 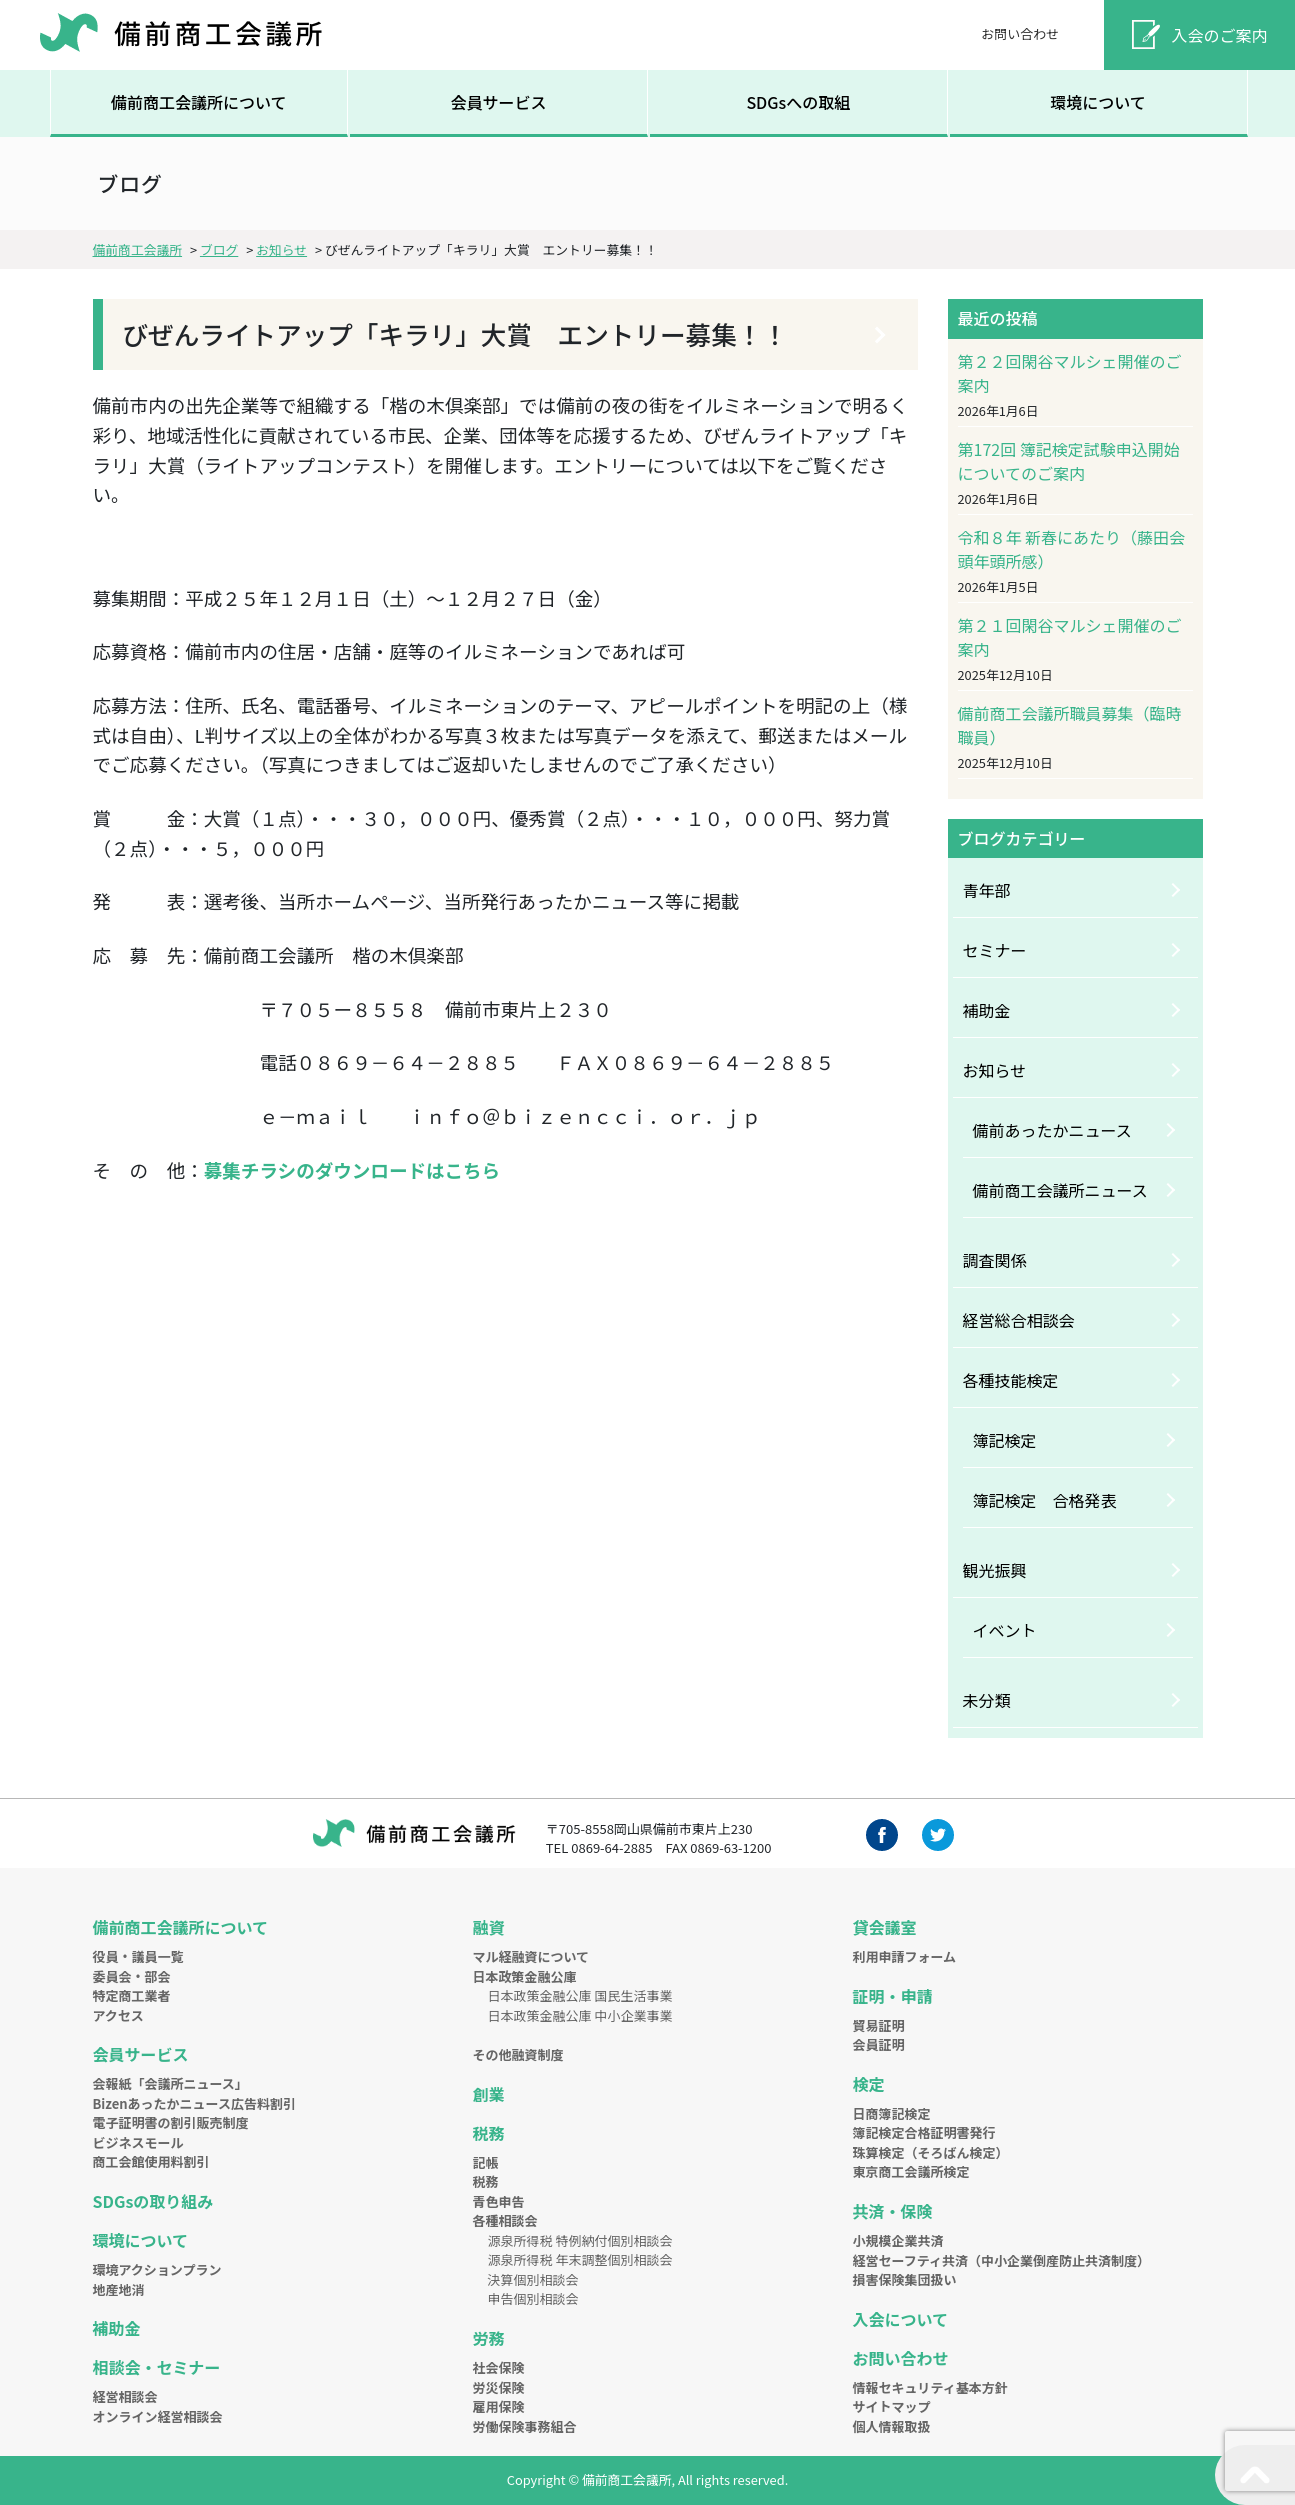 I want to click on 相談会・セミナー, so click(x=157, y=2367).